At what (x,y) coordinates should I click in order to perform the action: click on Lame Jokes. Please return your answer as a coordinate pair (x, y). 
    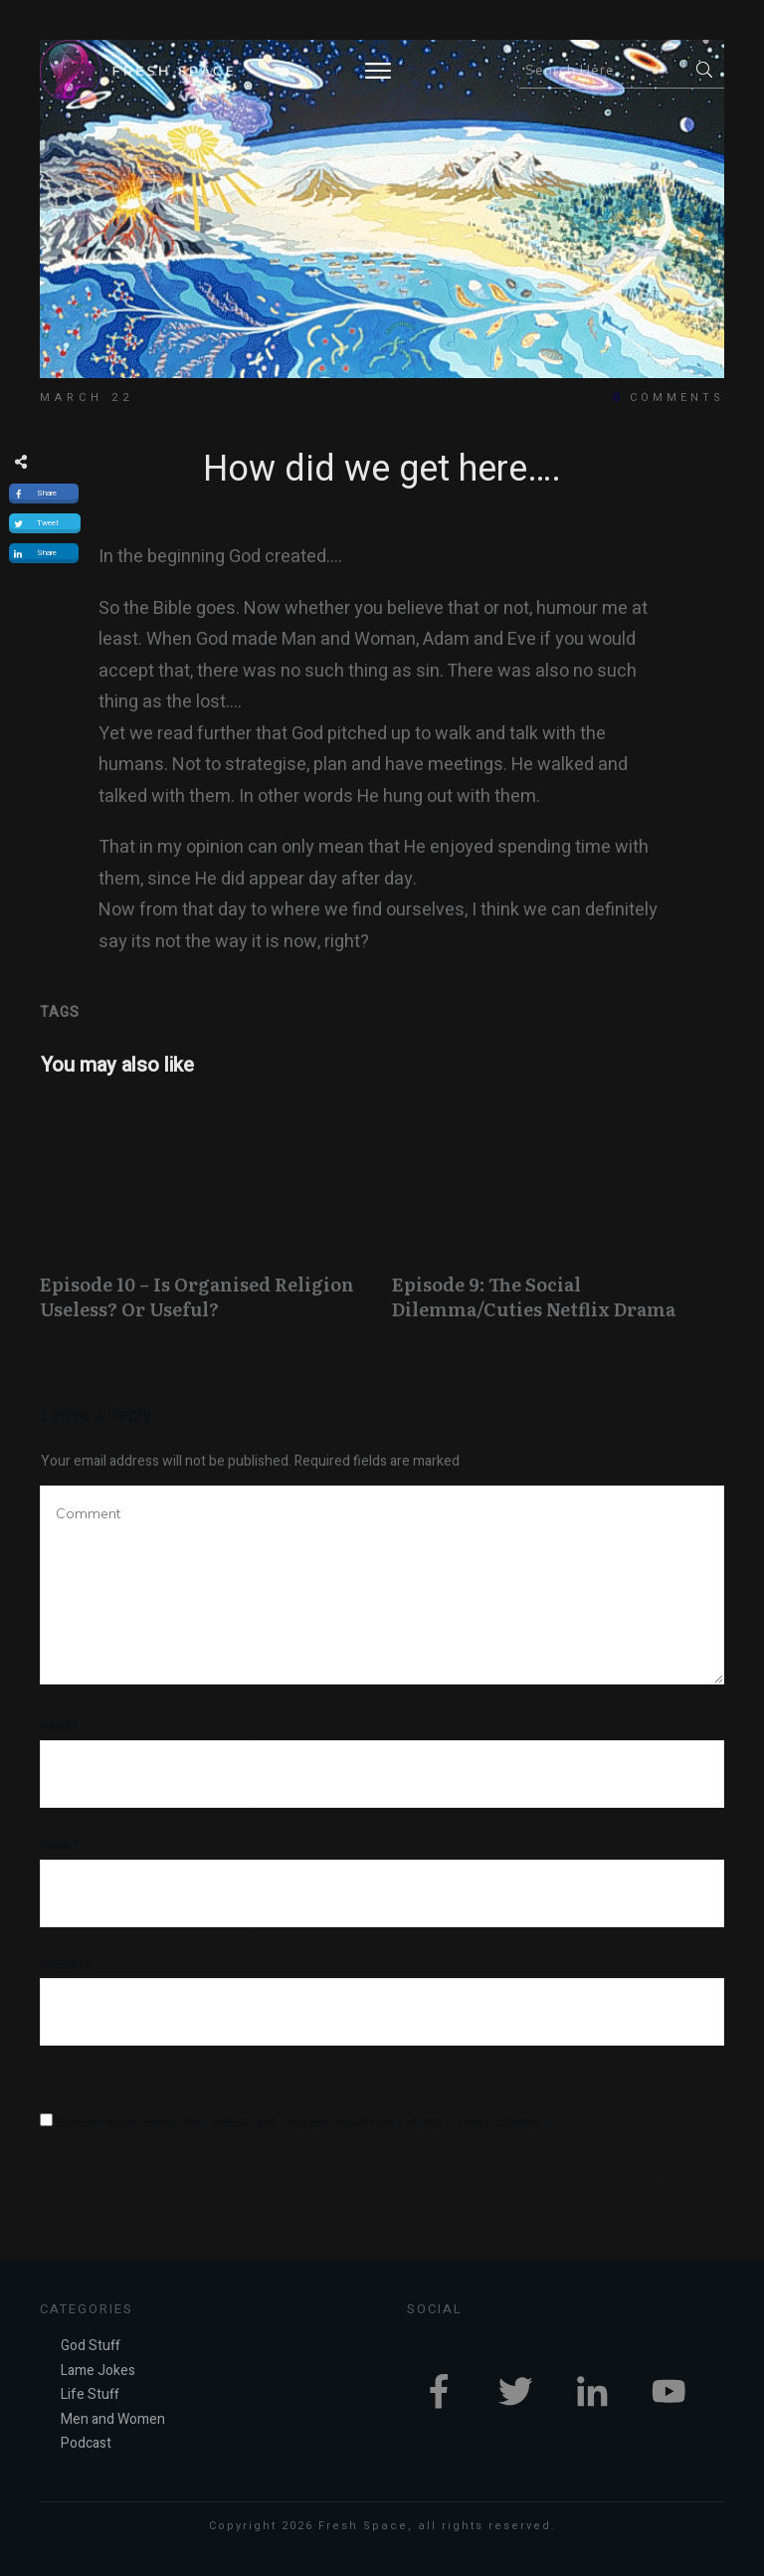
    Looking at the image, I should click on (98, 2370).